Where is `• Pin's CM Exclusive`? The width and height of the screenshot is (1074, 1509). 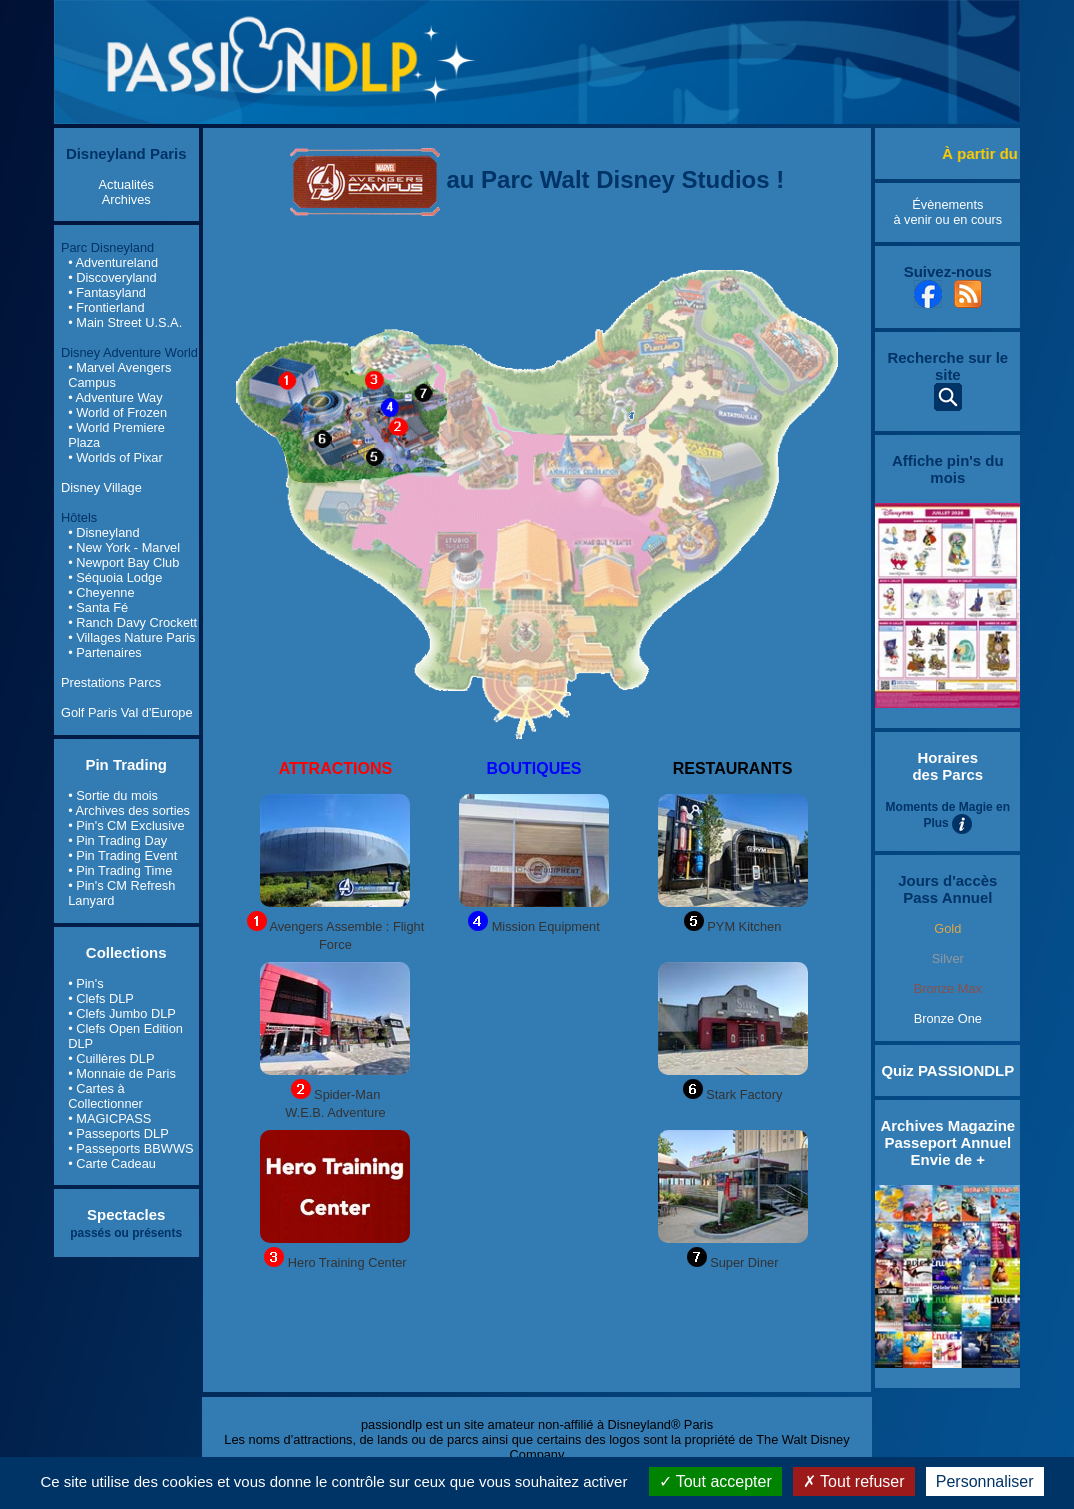 • Pin's CM Exclusive is located at coordinates (126, 825).